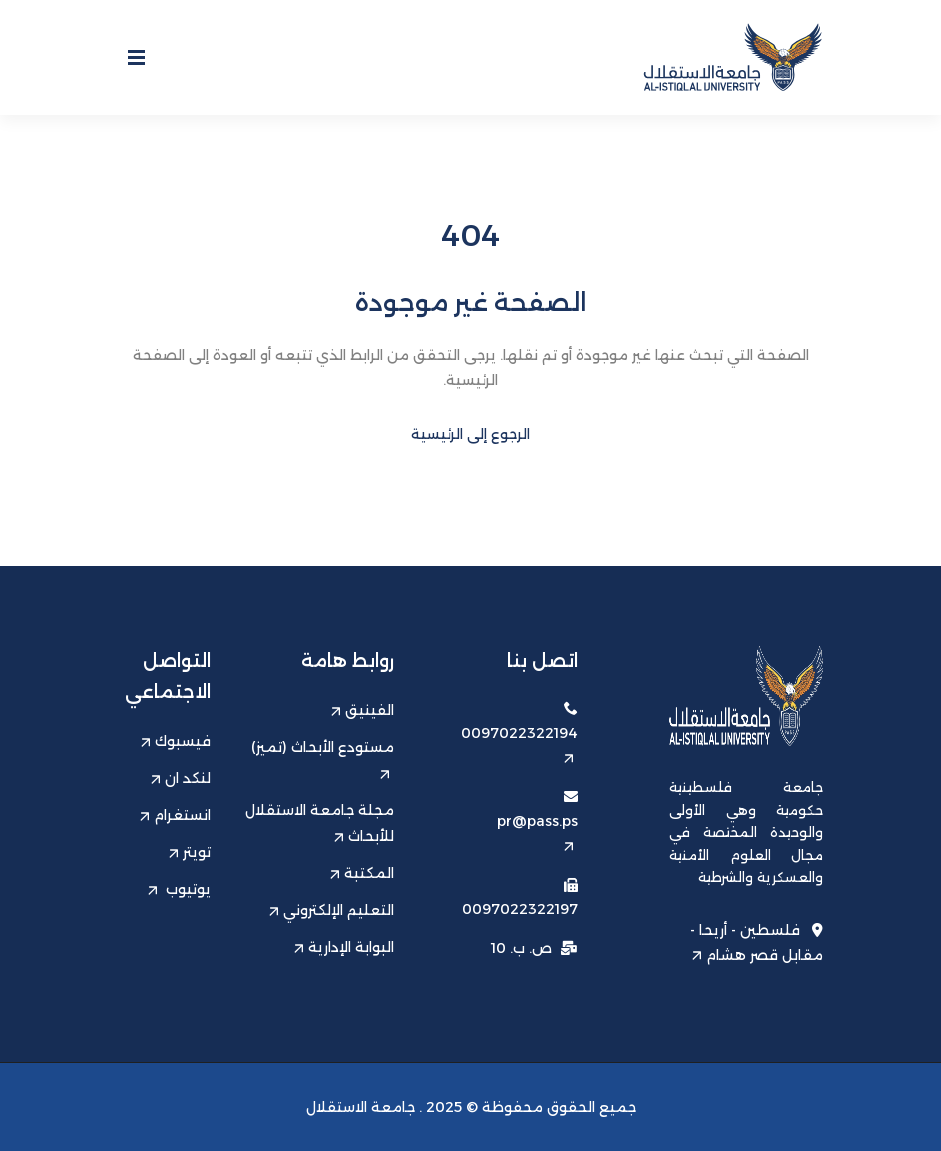 This screenshot has width=941, height=1151. I want to click on التعليم الإلكتروني, so click(331, 910).